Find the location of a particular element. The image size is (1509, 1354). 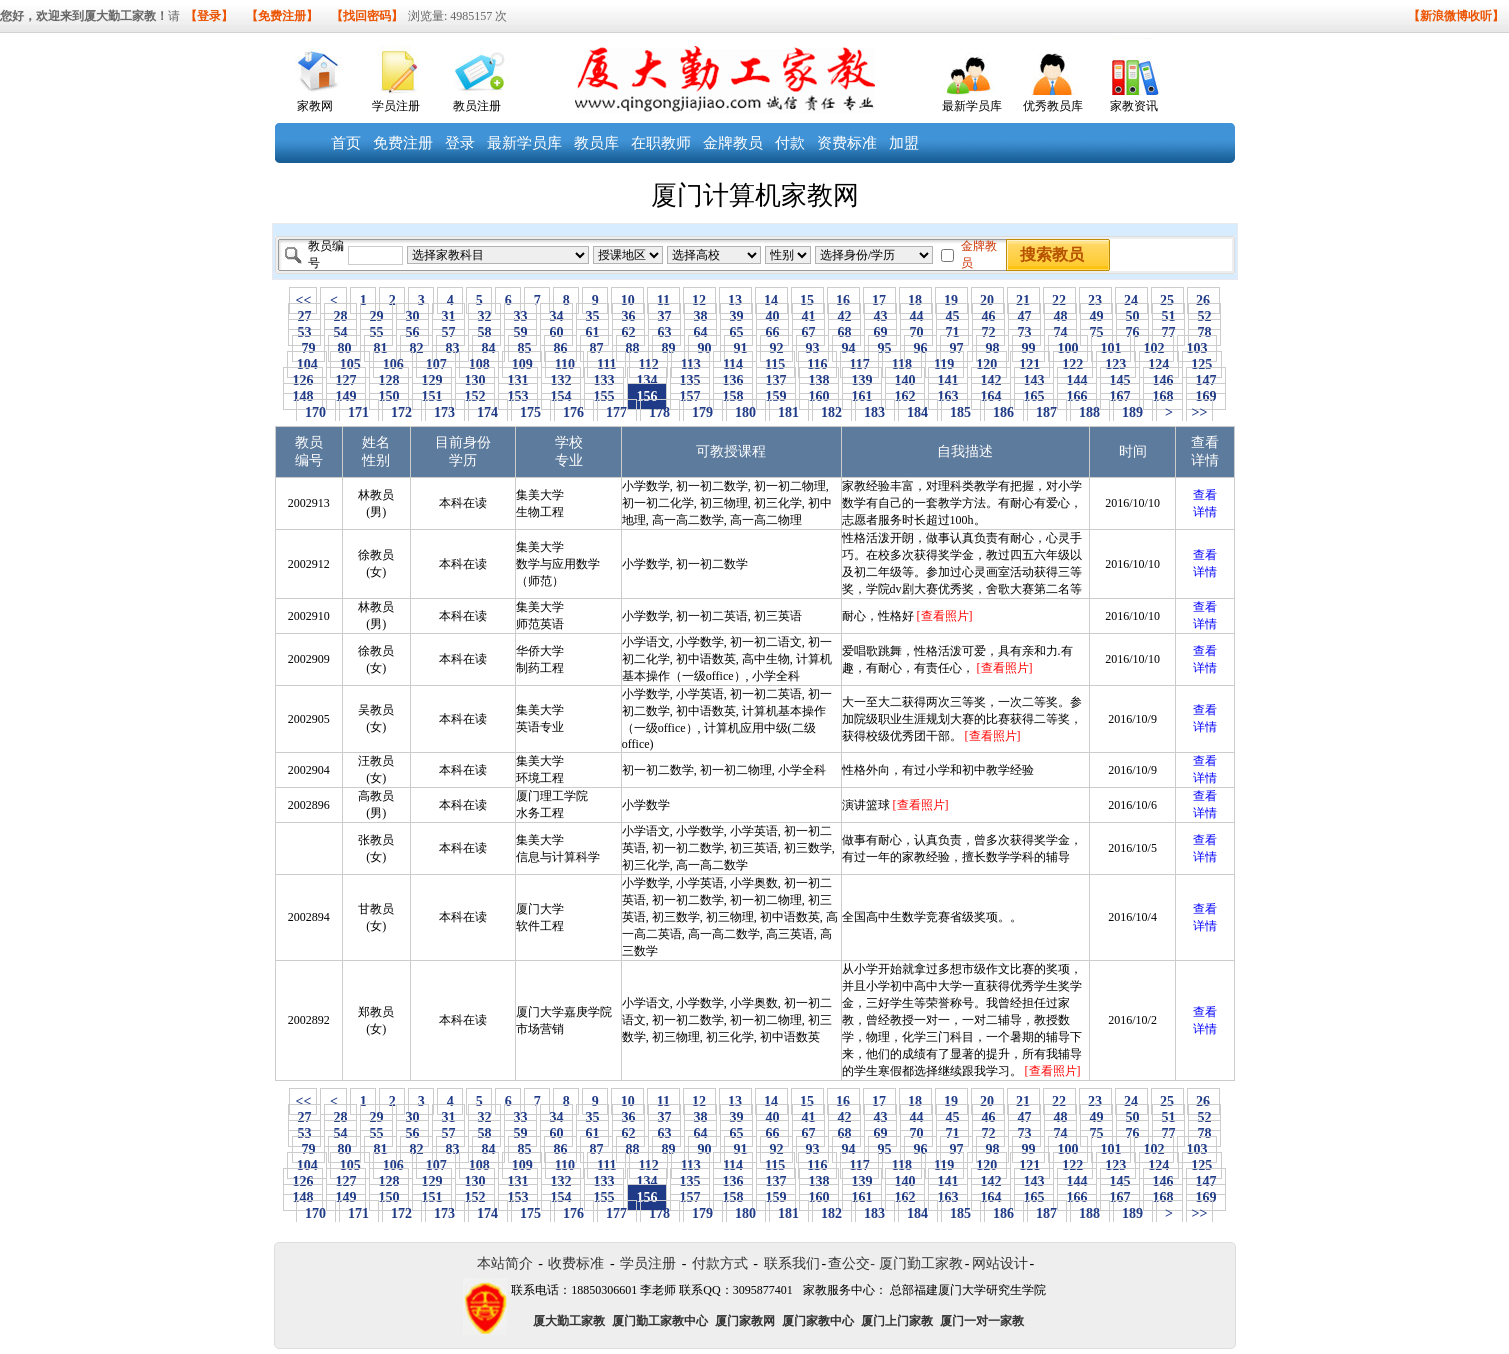

13 is located at coordinates (735, 300).